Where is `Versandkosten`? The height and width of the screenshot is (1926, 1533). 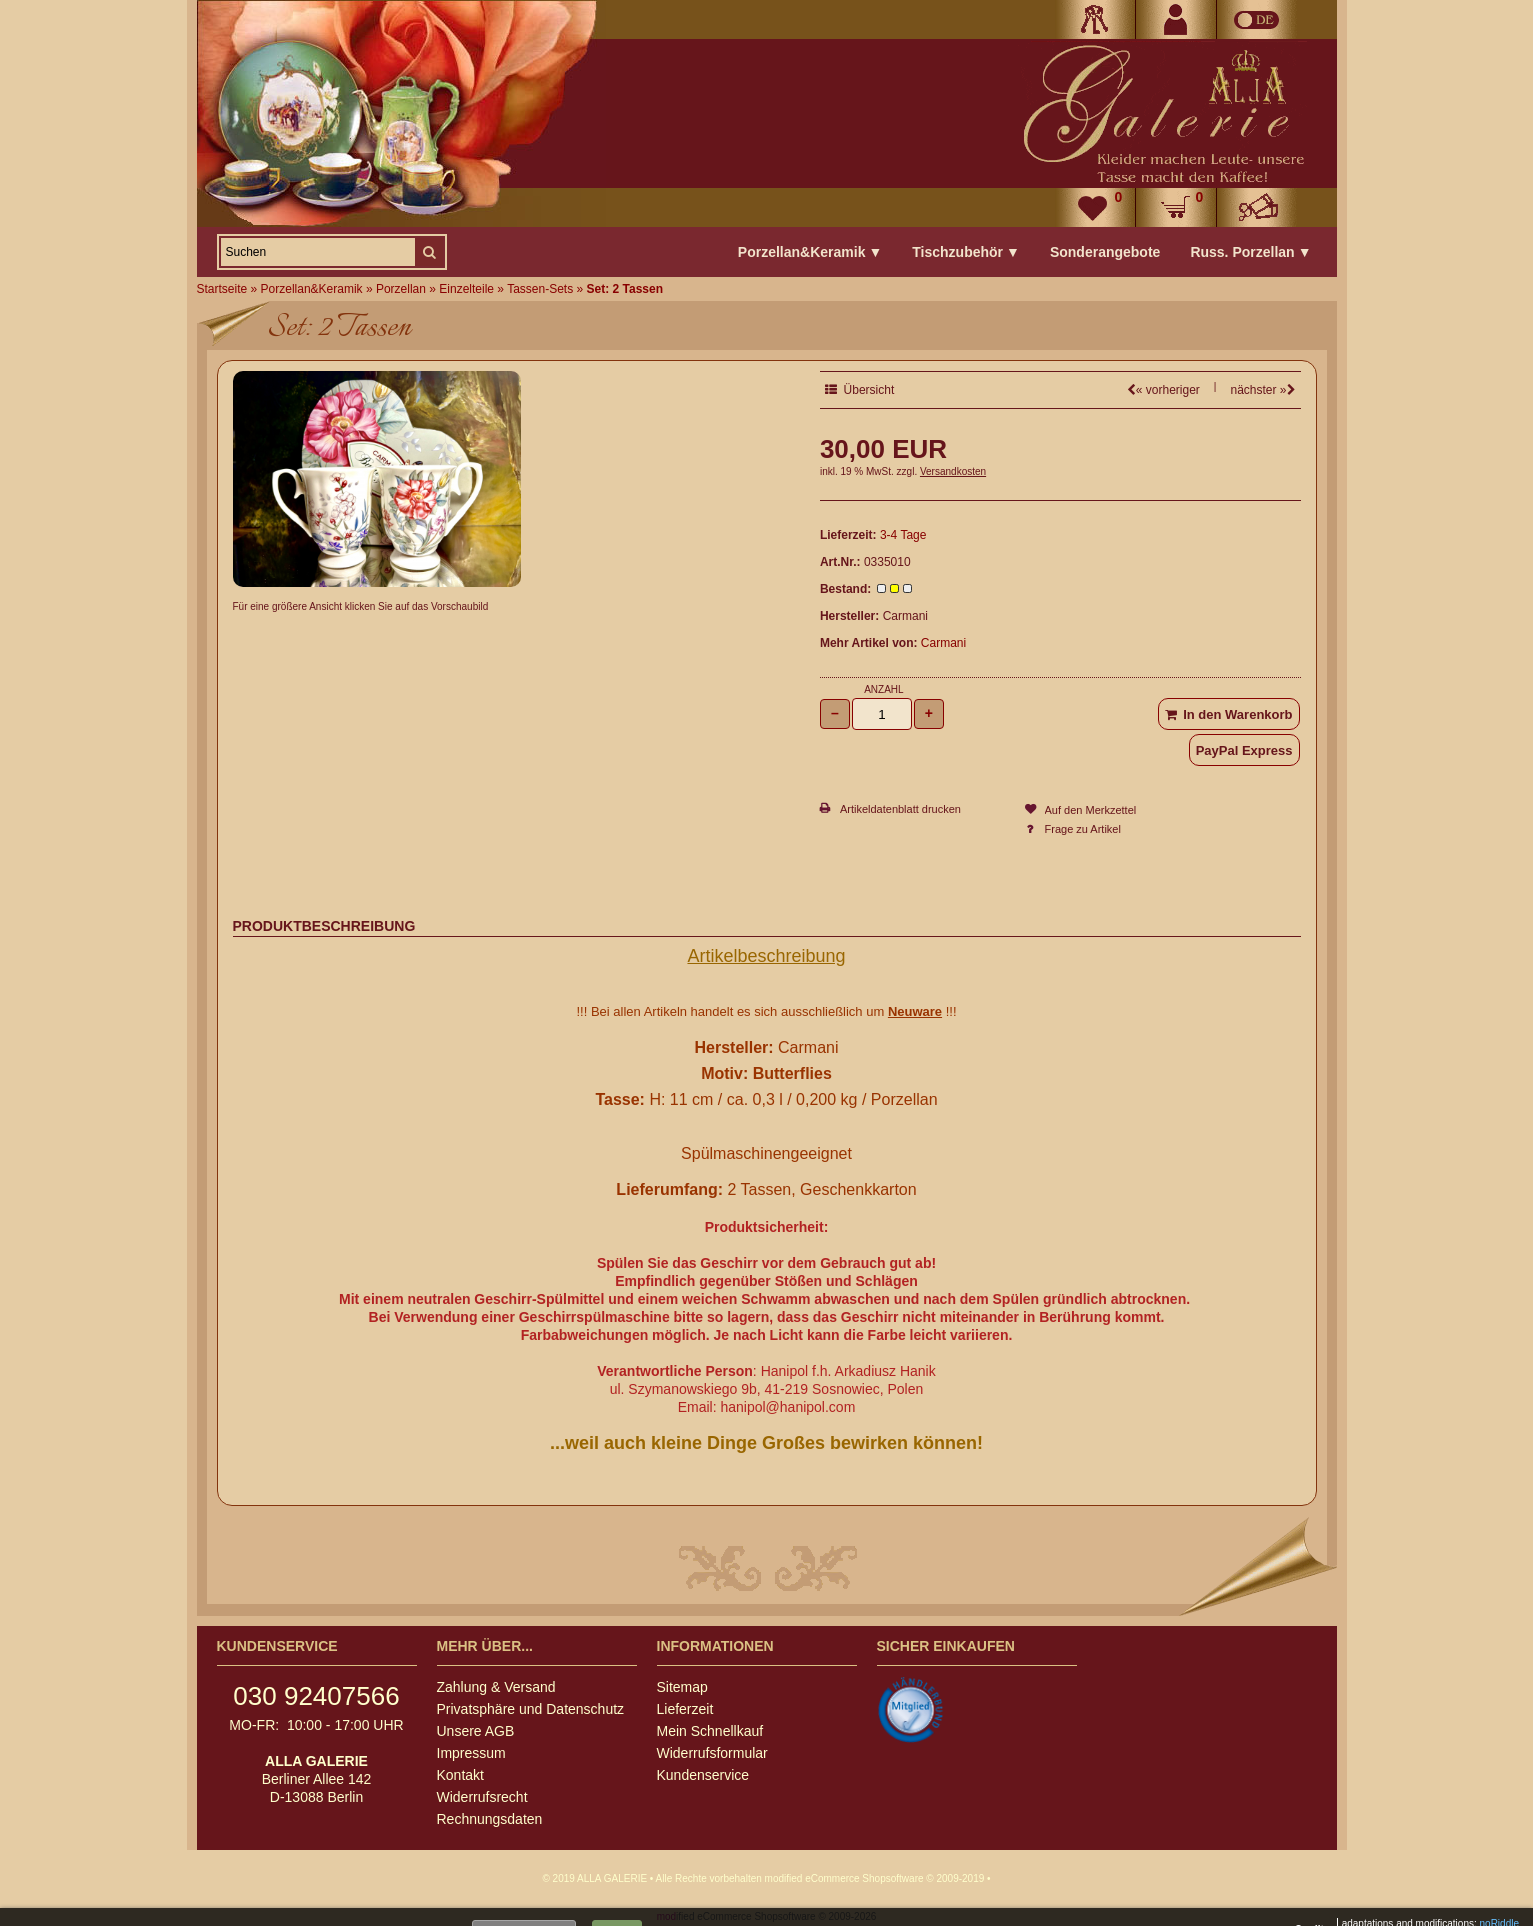
Versandkosten is located at coordinates (953, 471).